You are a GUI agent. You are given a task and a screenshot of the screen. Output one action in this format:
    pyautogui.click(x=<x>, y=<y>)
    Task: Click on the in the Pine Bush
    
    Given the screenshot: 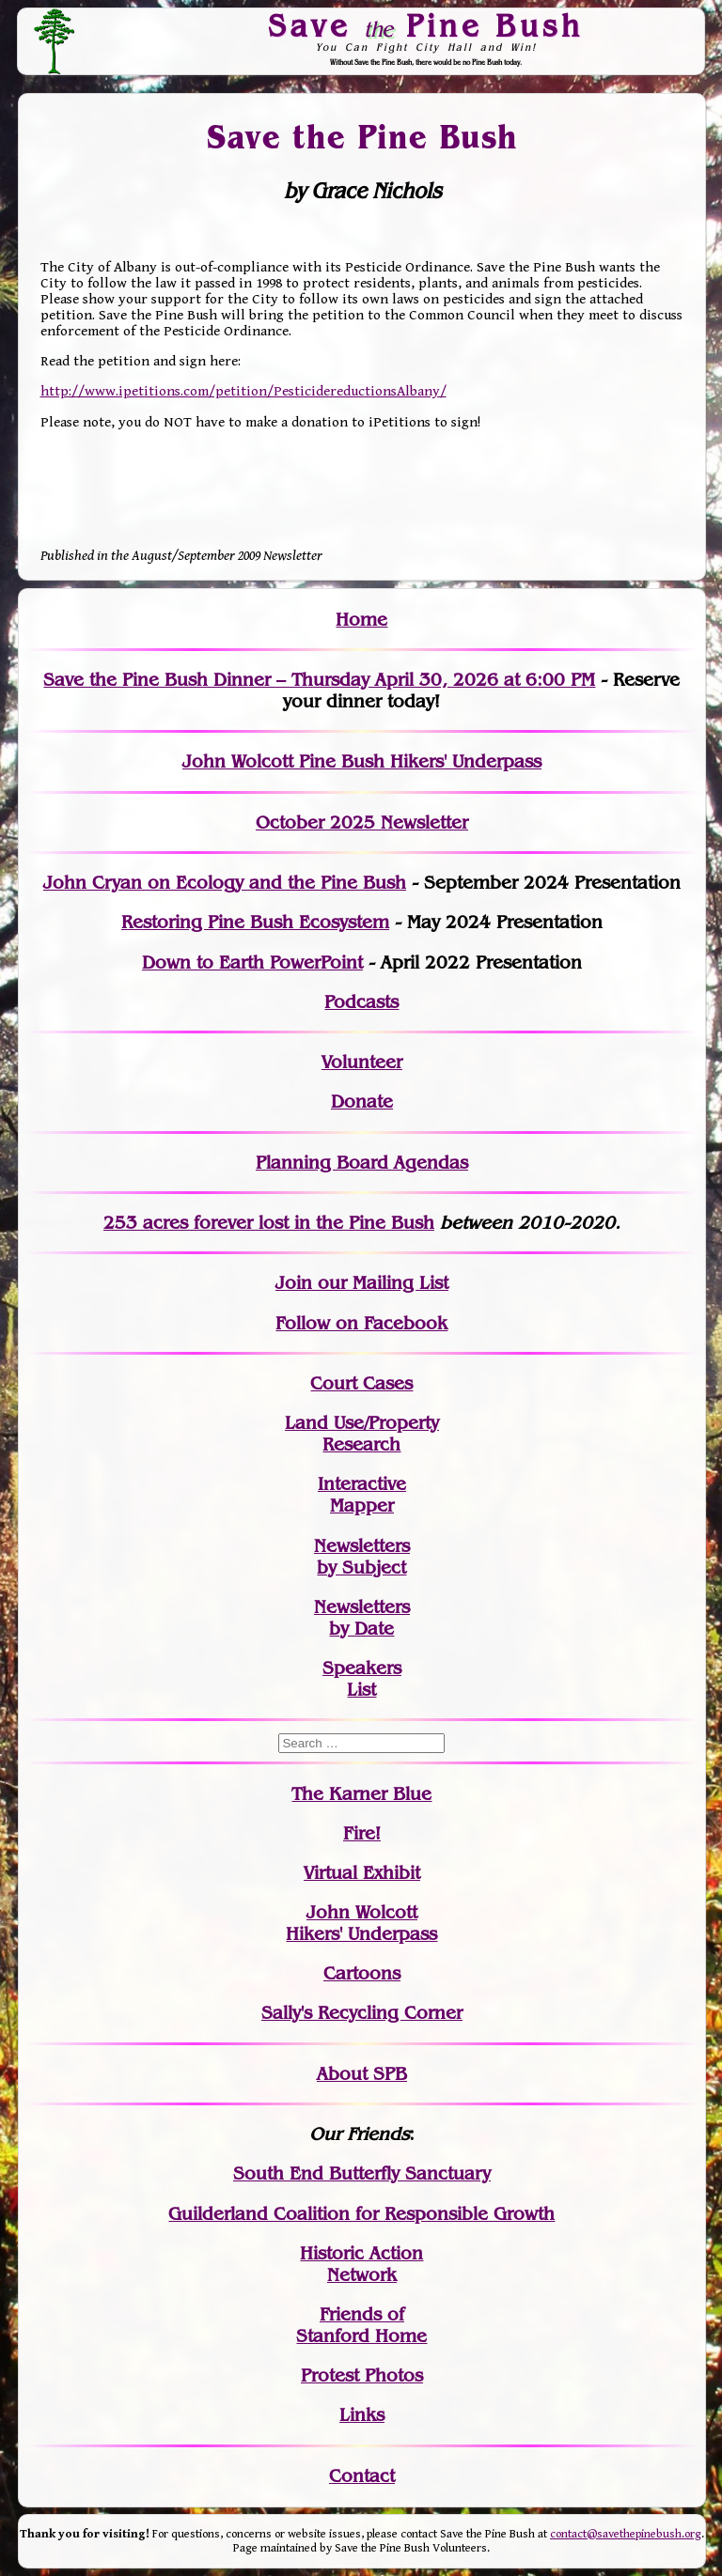 What is the action you would take?
    pyautogui.click(x=325, y=1223)
    